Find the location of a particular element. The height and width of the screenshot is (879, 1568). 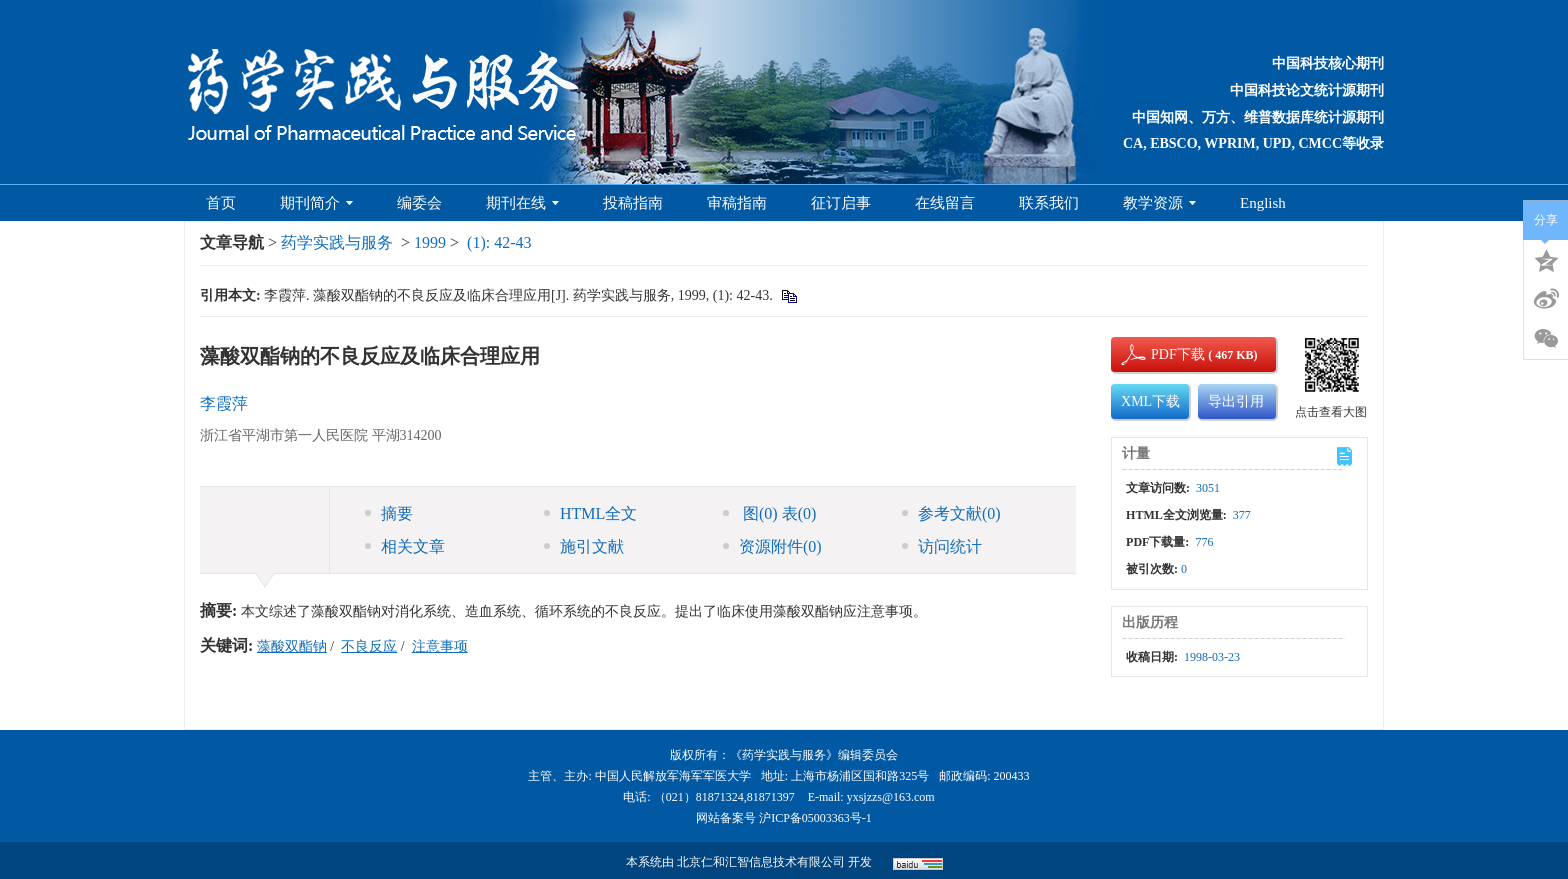

相关文章 is located at coordinates (405, 546).